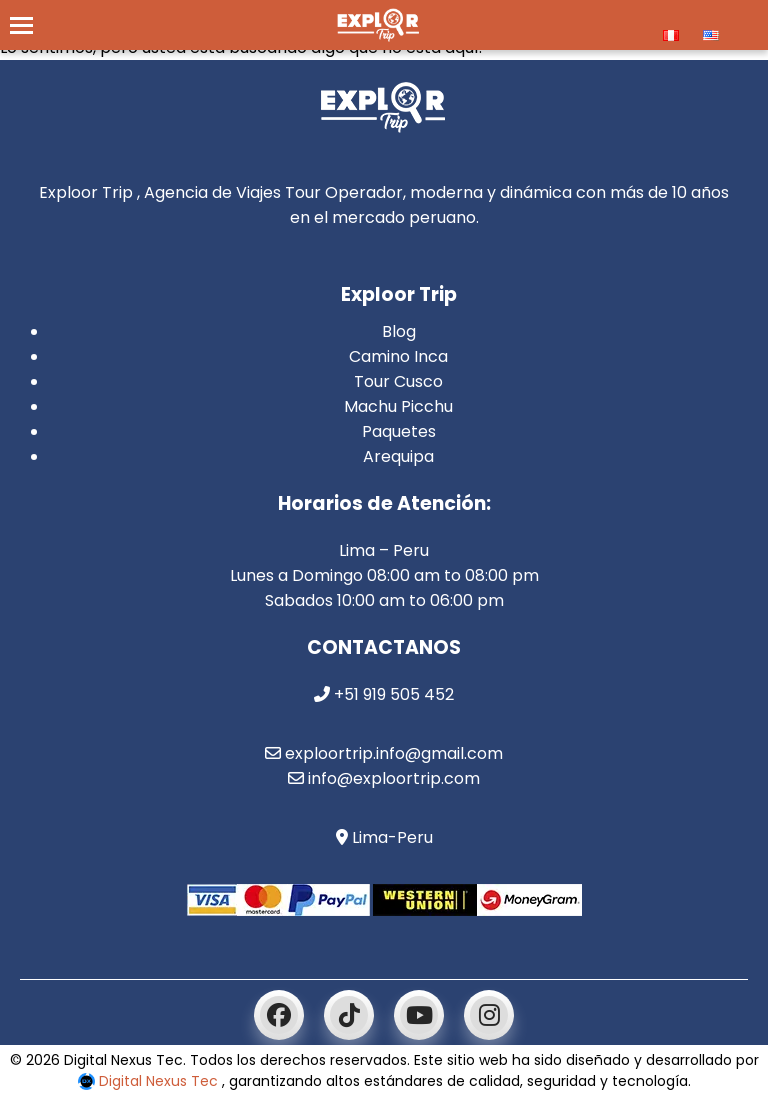  Describe the element at coordinates (150, 1081) in the screenshot. I see `Digital Nexus Tec` at that location.